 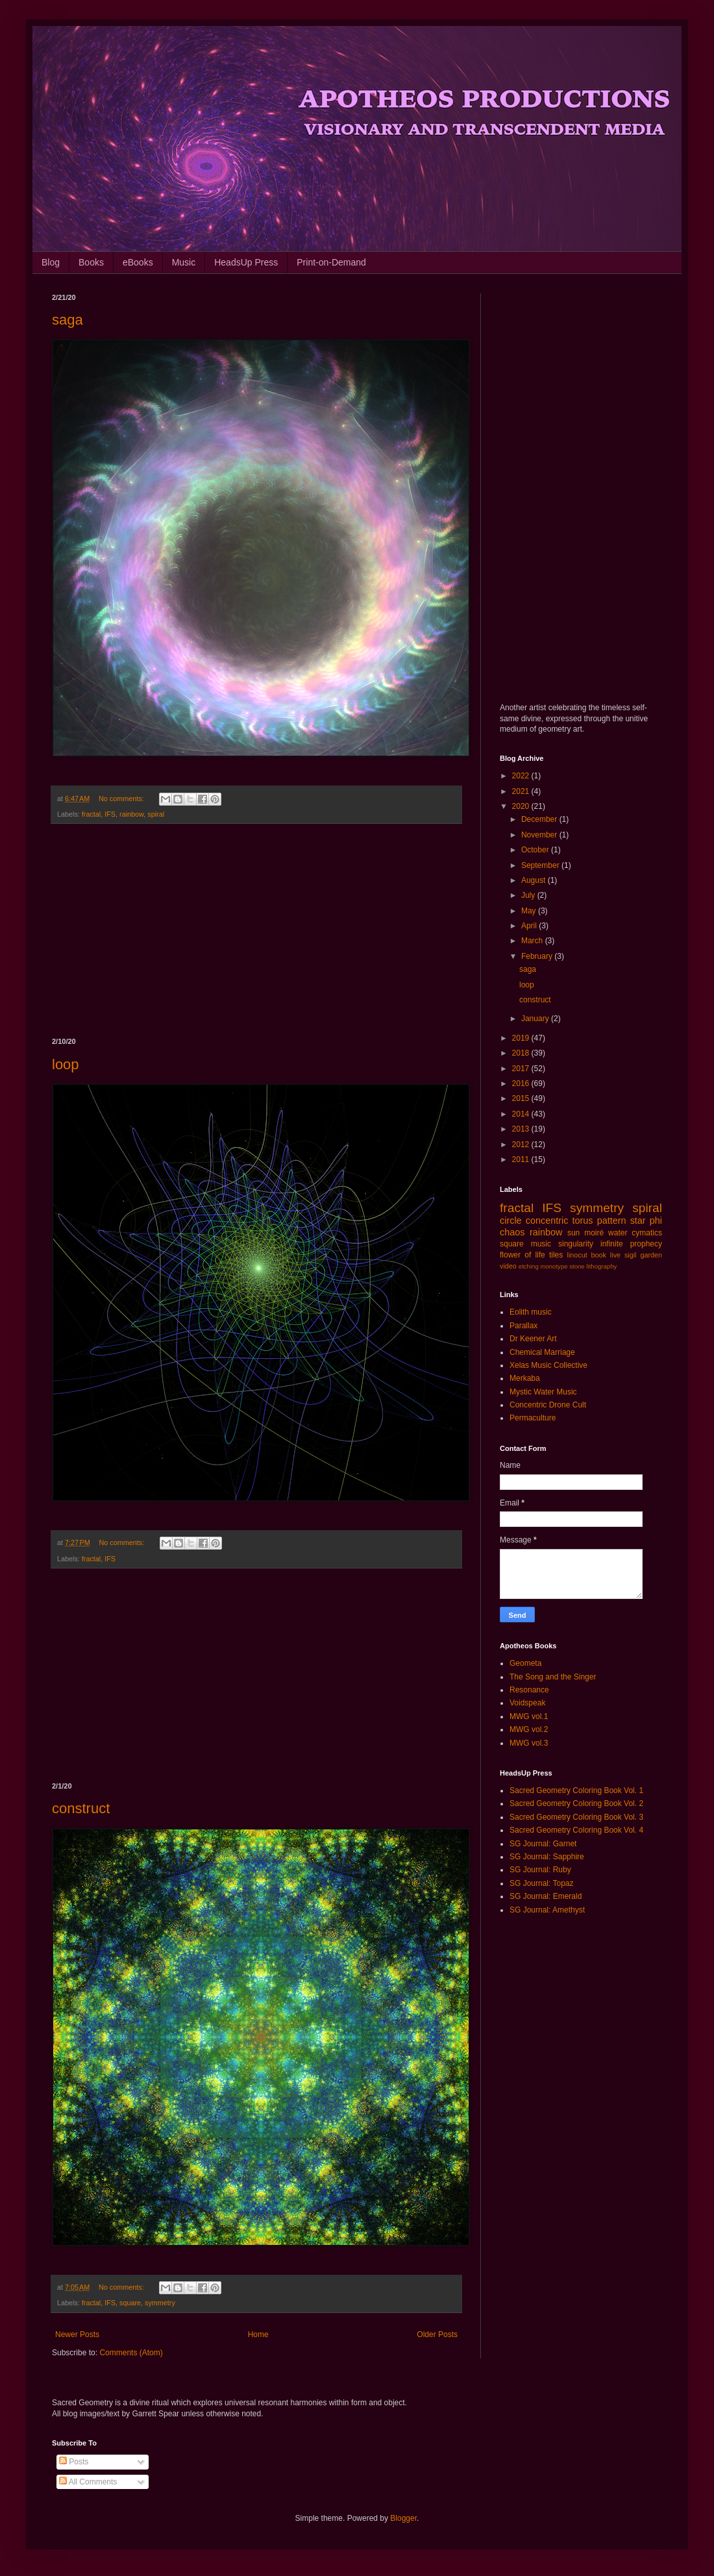 What do you see at coordinates (646, 1243) in the screenshot?
I see `prophecy` at bounding box center [646, 1243].